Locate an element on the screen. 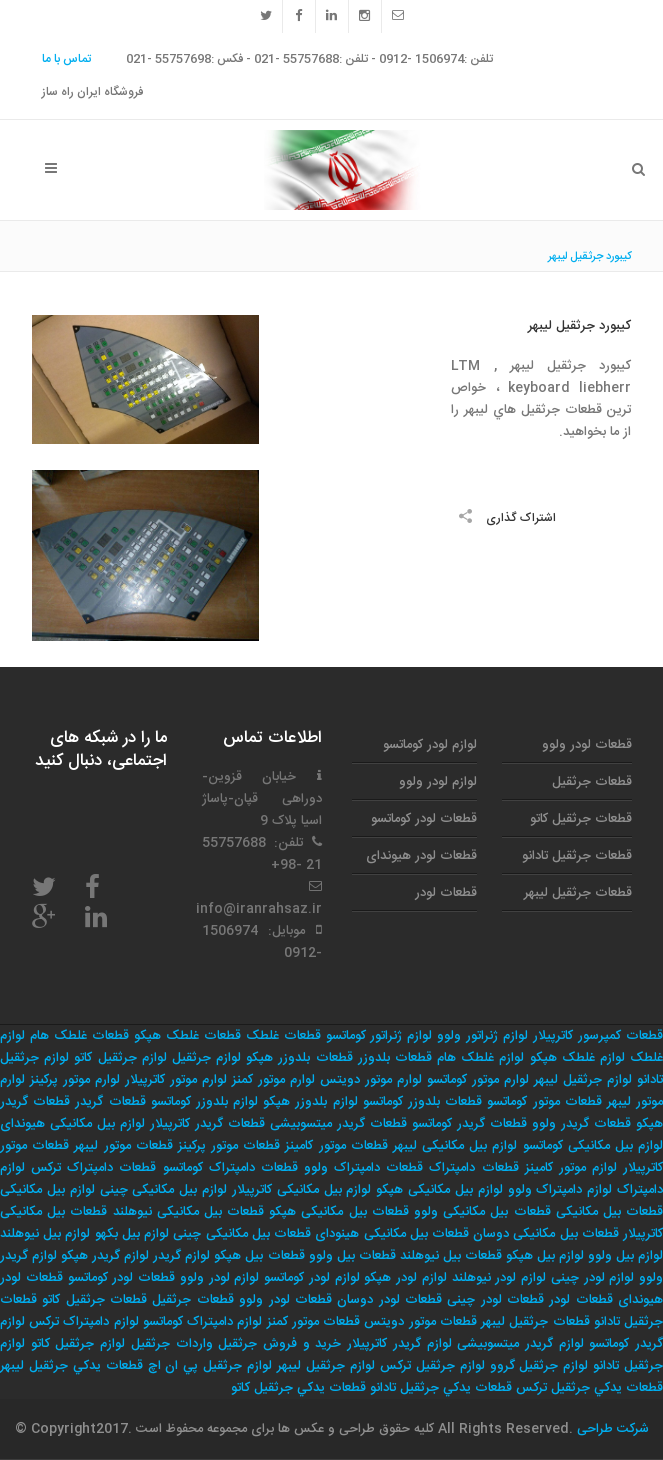  لوازم لودر هپکو is located at coordinates (405, 1278).